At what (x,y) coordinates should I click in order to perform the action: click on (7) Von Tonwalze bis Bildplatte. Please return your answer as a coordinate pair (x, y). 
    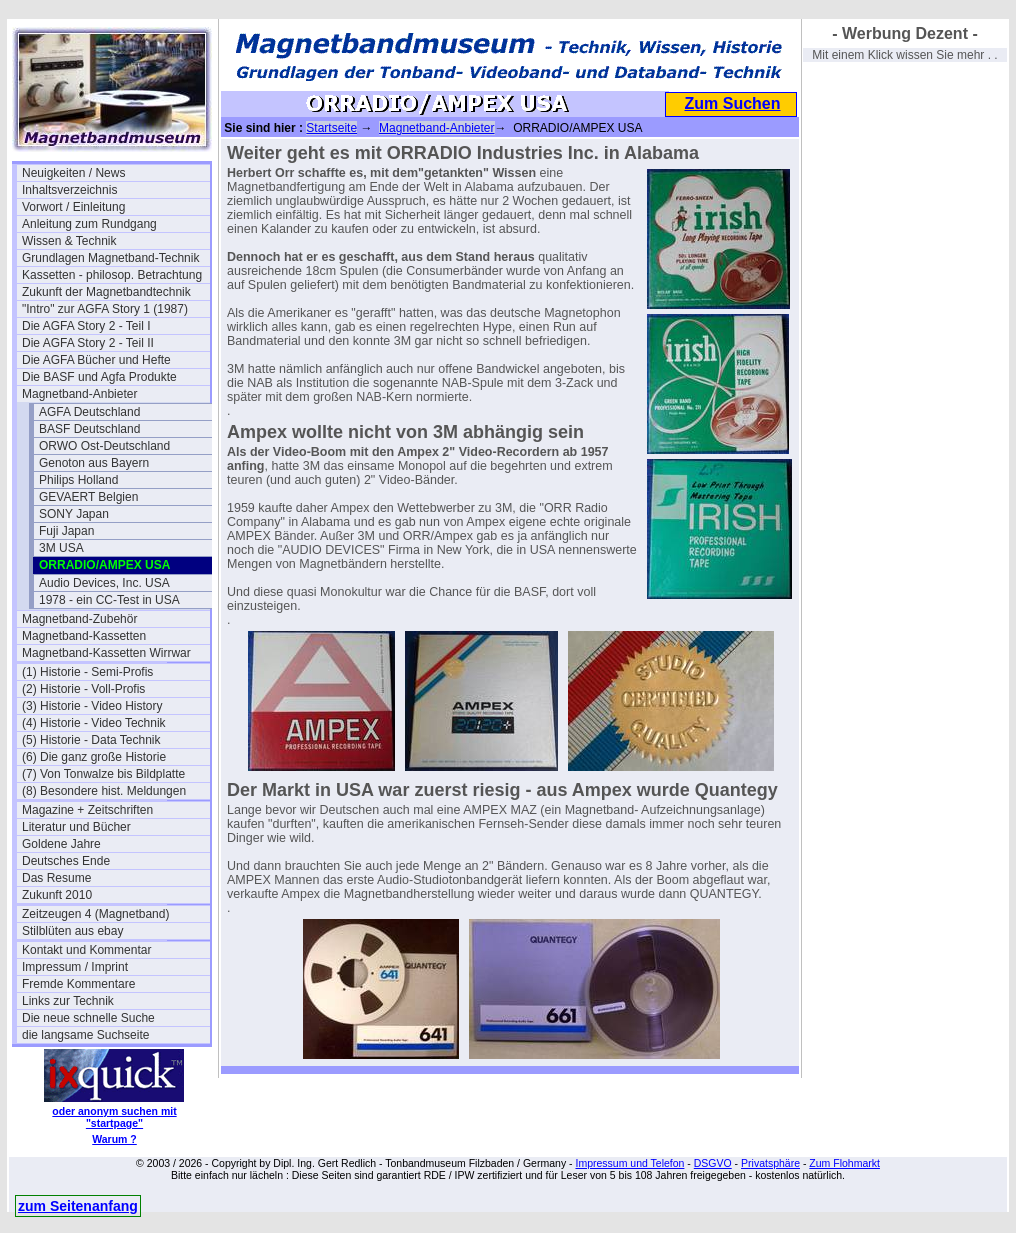
    Looking at the image, I should click on (103, 774).